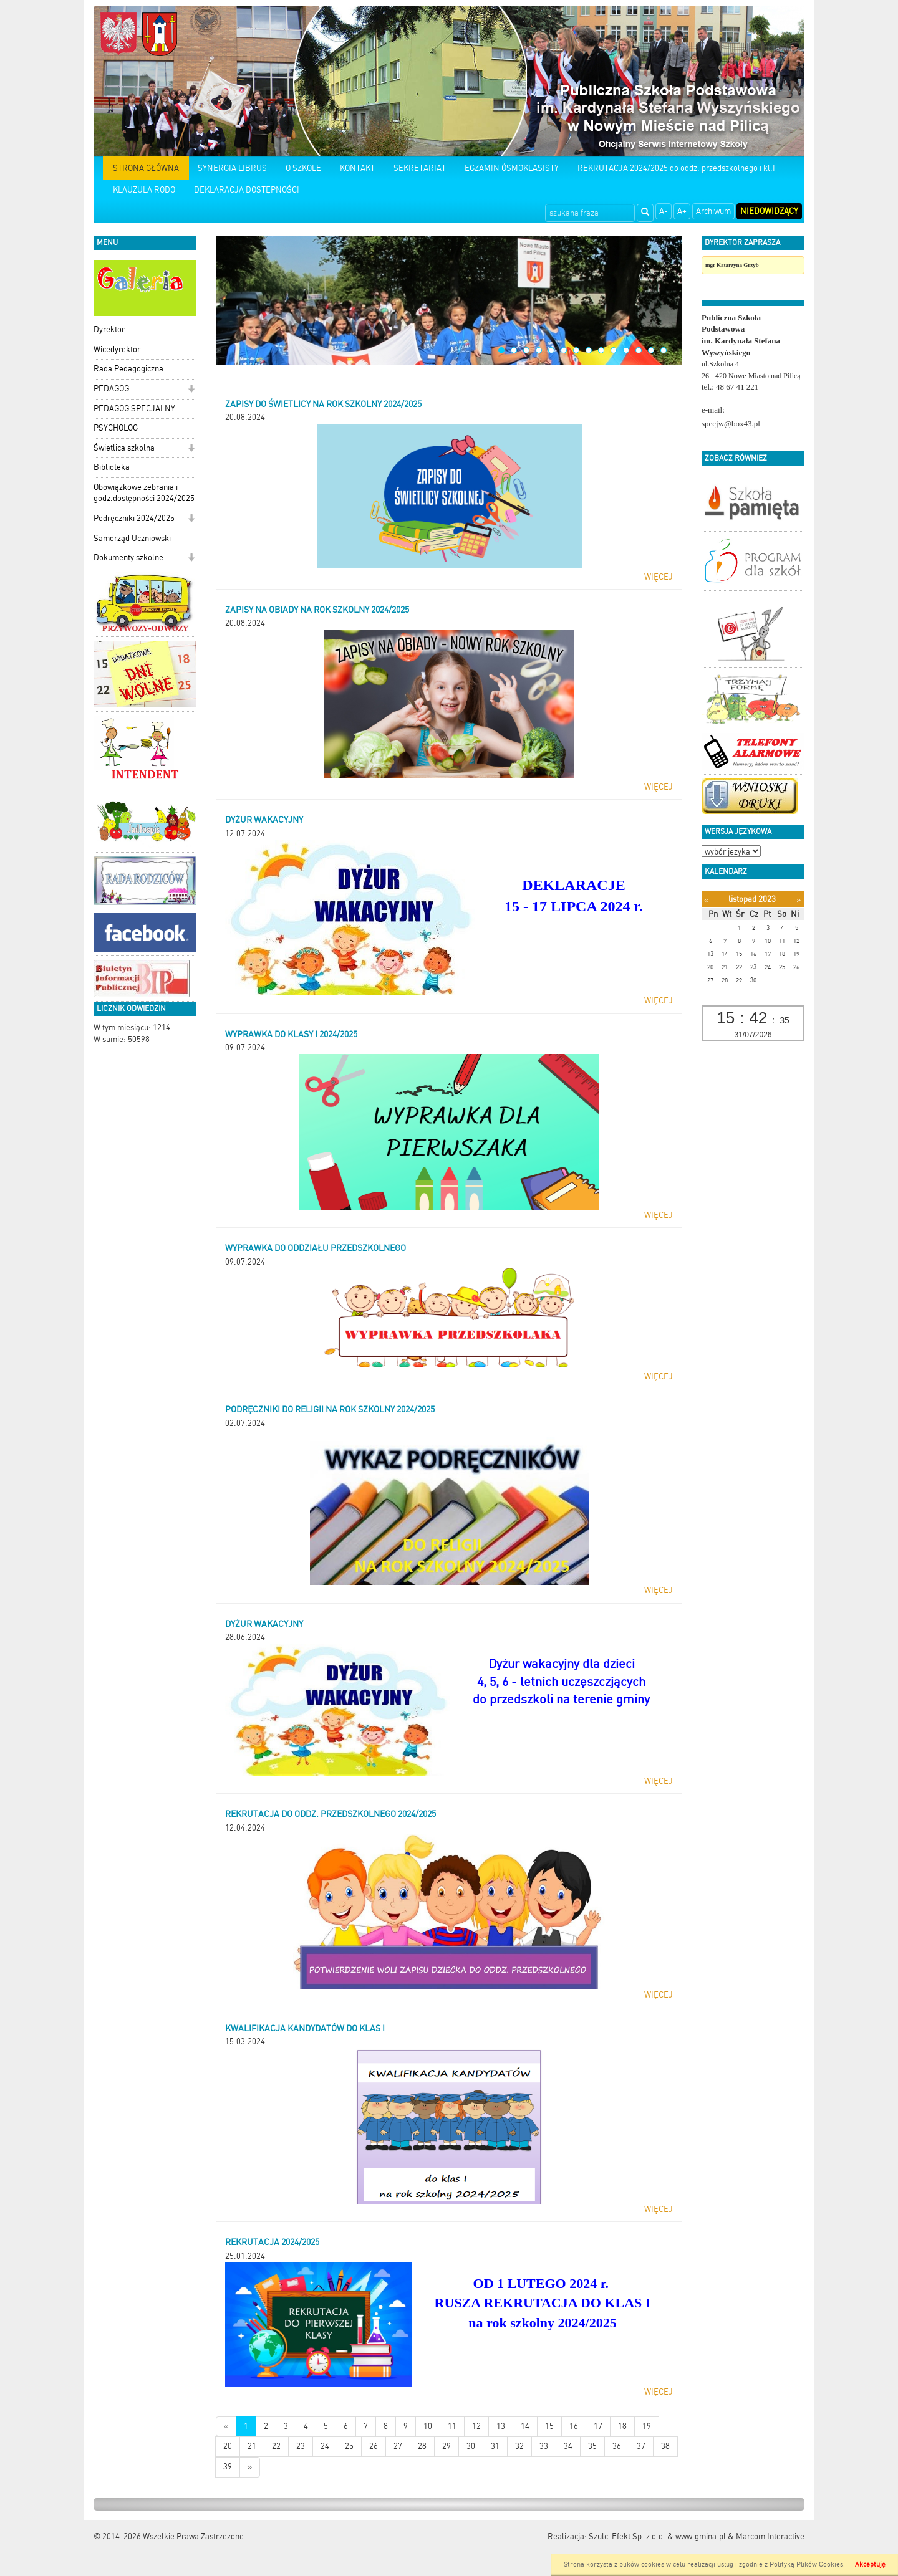 This screenshot has width=898, height=2576. What do you see at coordinates (616, 2446) in the screenshot?
I see `36` at bounding box center [616, 2446].